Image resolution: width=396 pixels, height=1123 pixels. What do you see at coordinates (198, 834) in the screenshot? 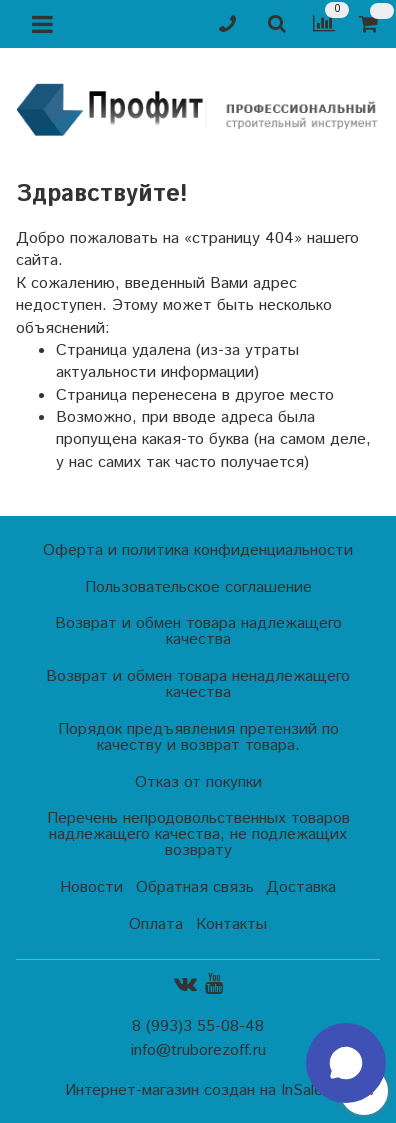
I see `Перечень непродовольственных товаров надлежащего качества, не подлежащих возврату` at bounding box center [198, 834].